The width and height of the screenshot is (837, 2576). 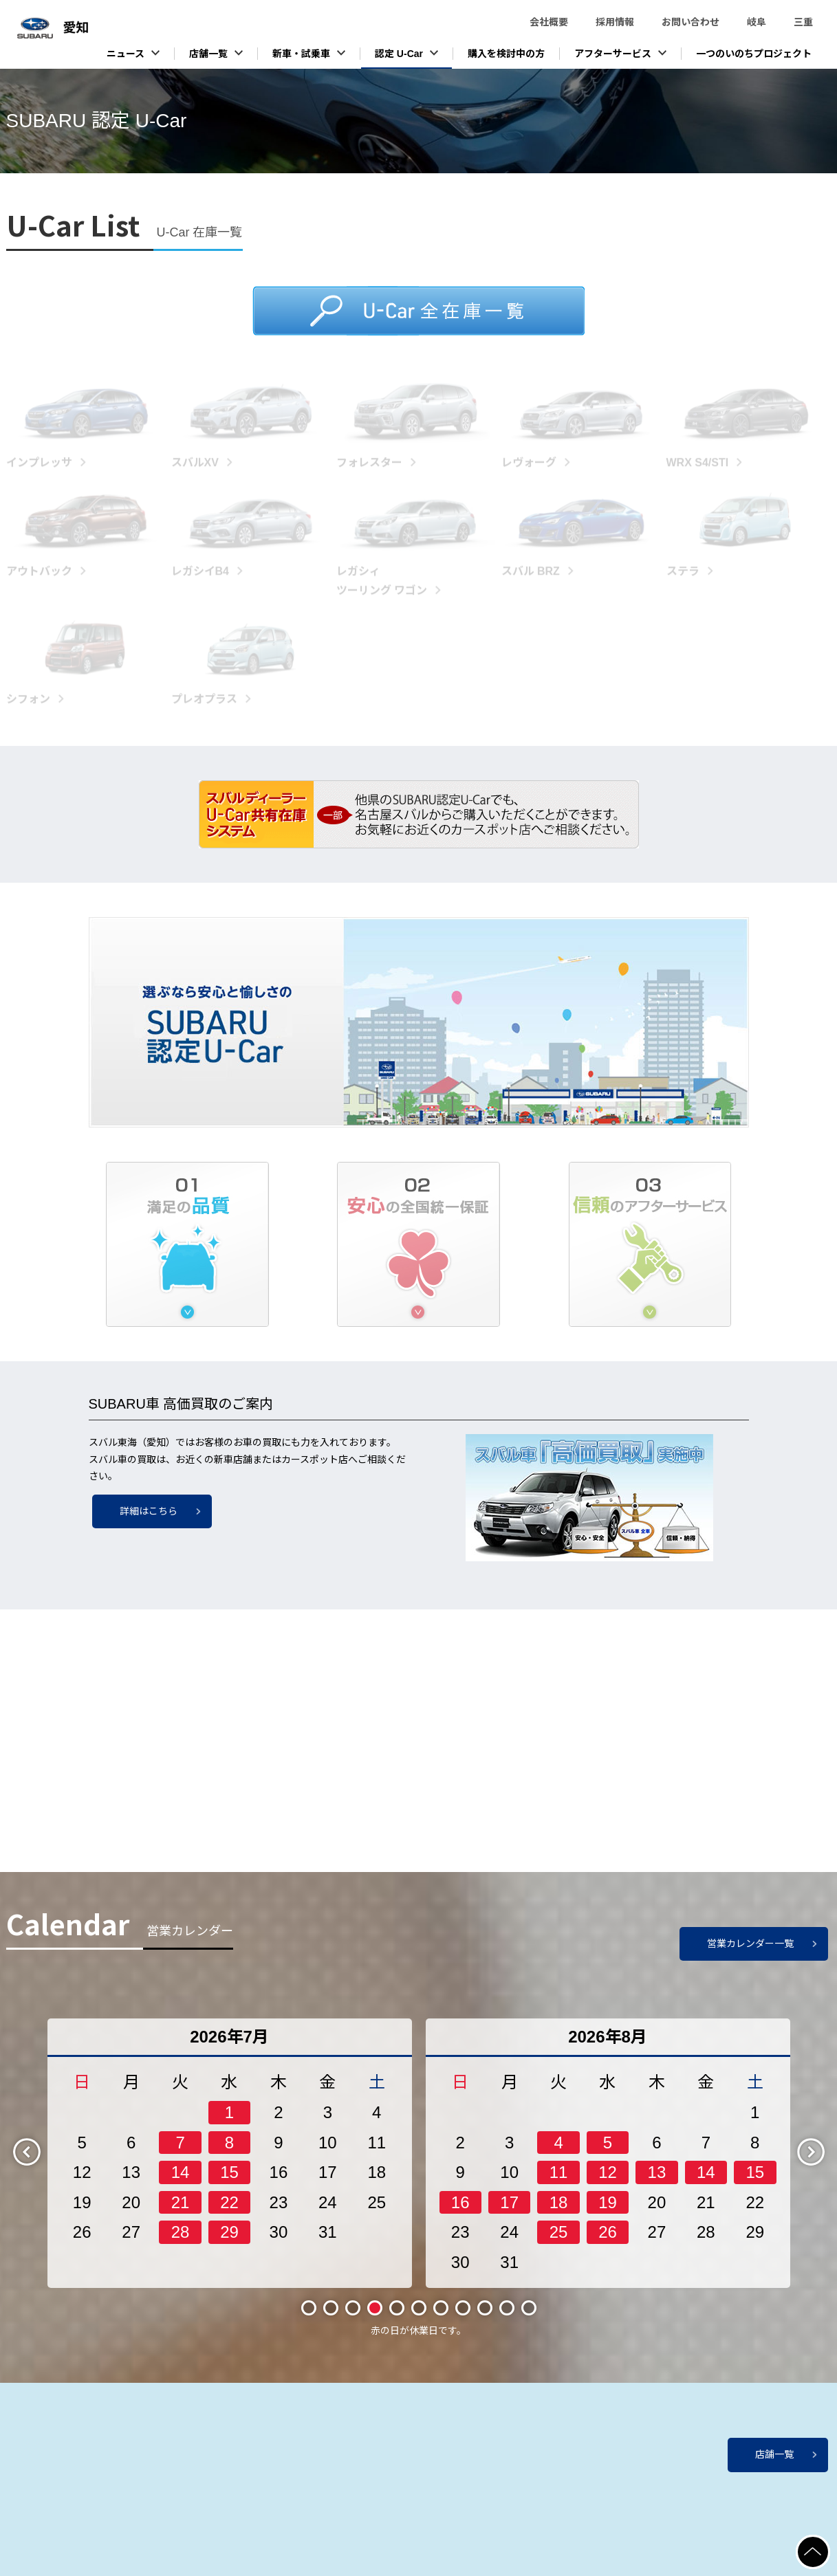 What do you see at coordinates (690, 21) in the screenshot?
I see `お問い合わせ` at bounding box center [690, 21].